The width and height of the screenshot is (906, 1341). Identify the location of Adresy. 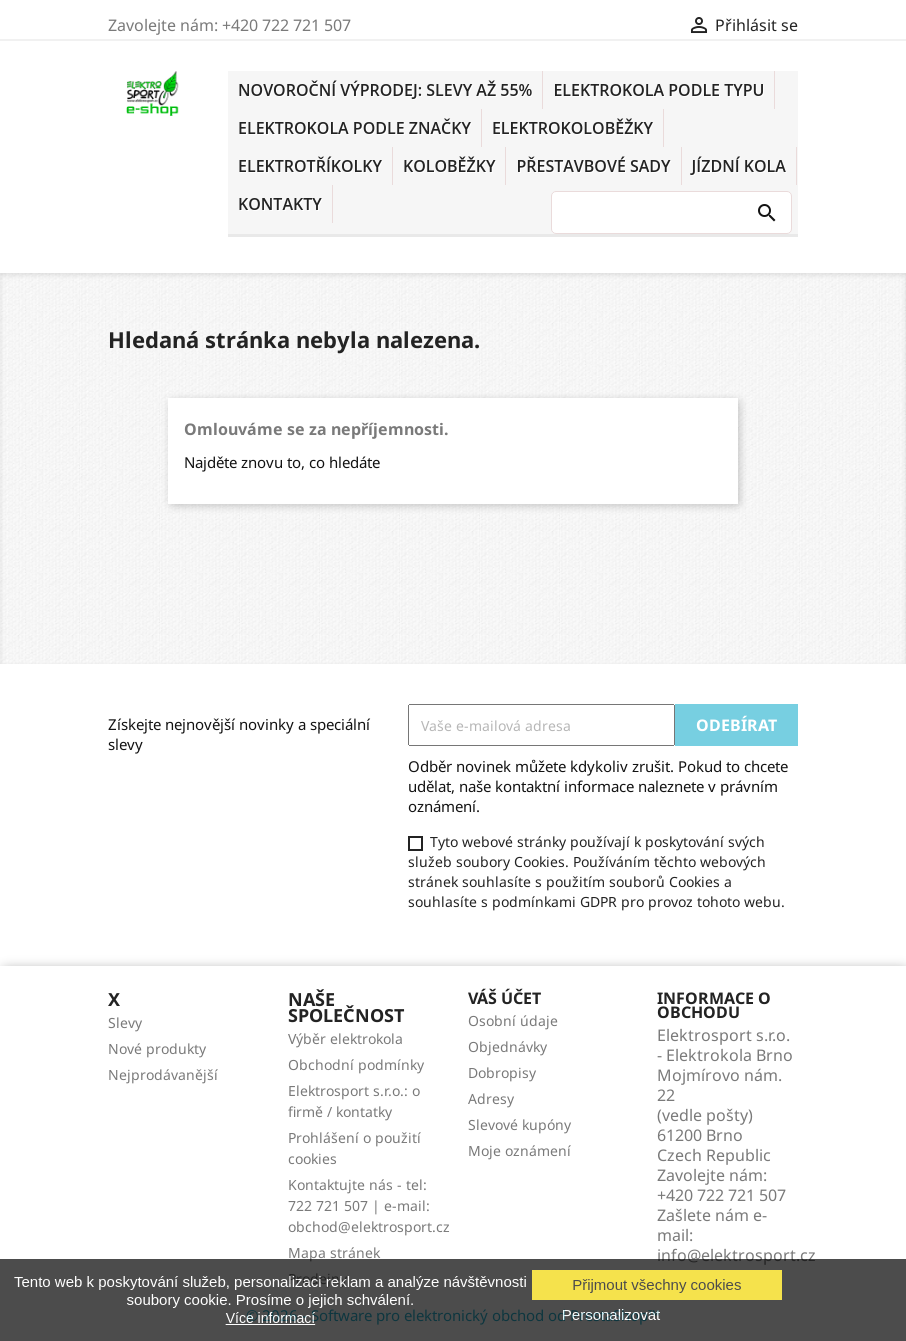
(491, 1098).